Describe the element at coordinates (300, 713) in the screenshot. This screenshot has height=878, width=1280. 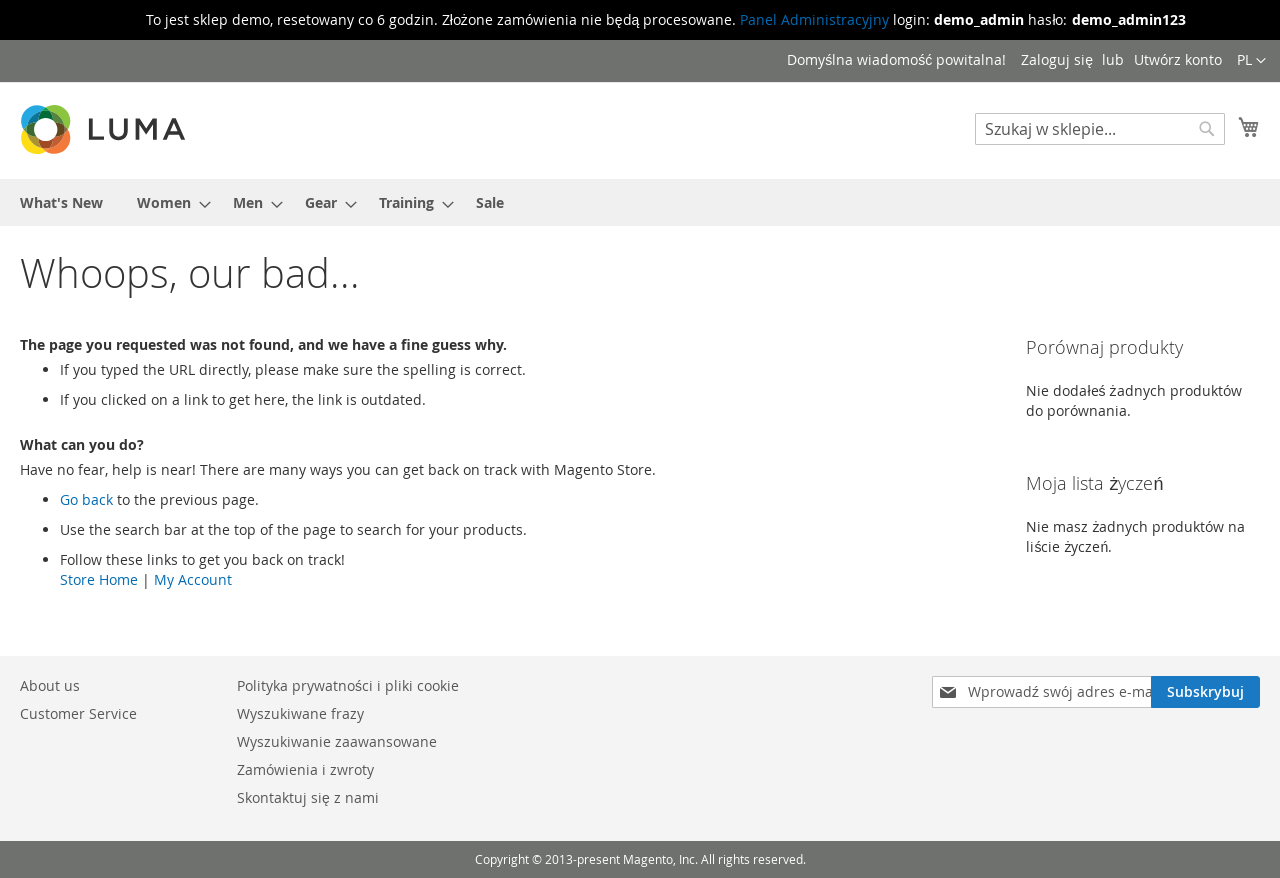
I see `Wyszukiwane frazy` at that location.